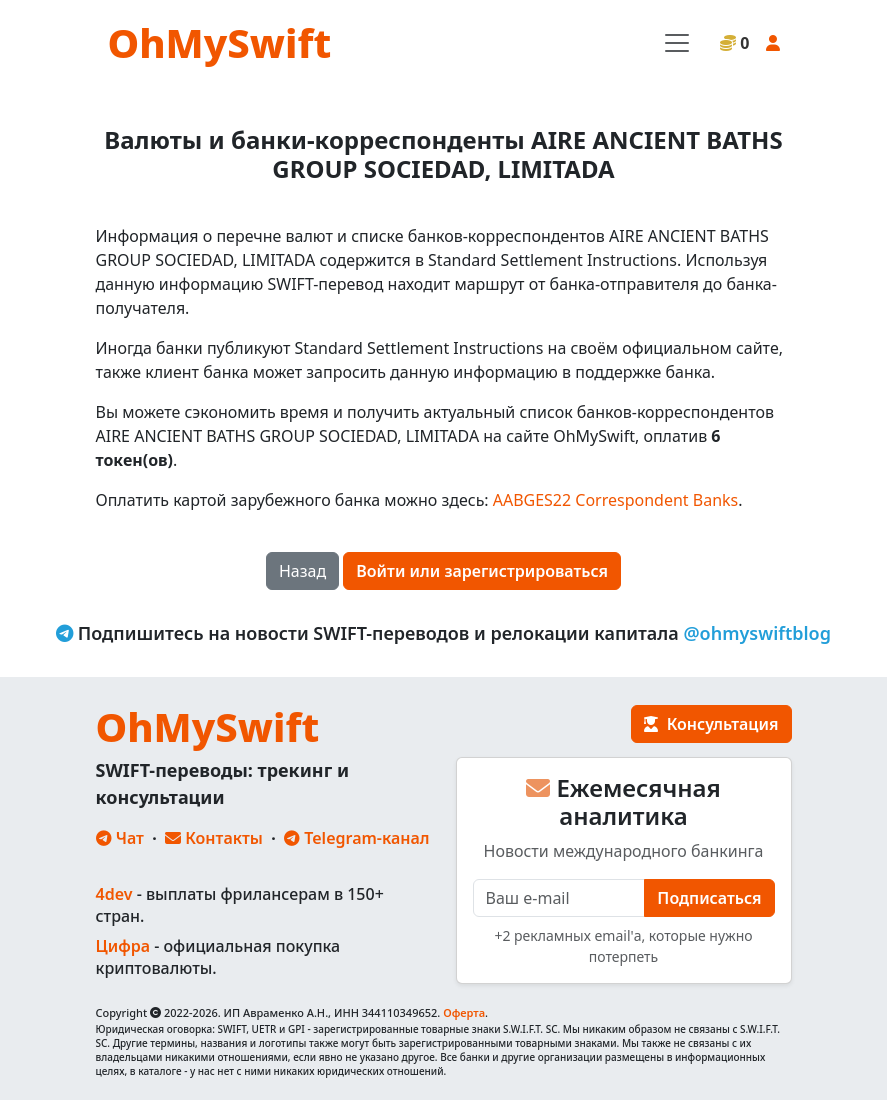 This screenshot has width=887, height=1100. What do you see at coordinates (220, 42) in the screenshot?
I see `OhMySwift` at bounding box center [220, 42].